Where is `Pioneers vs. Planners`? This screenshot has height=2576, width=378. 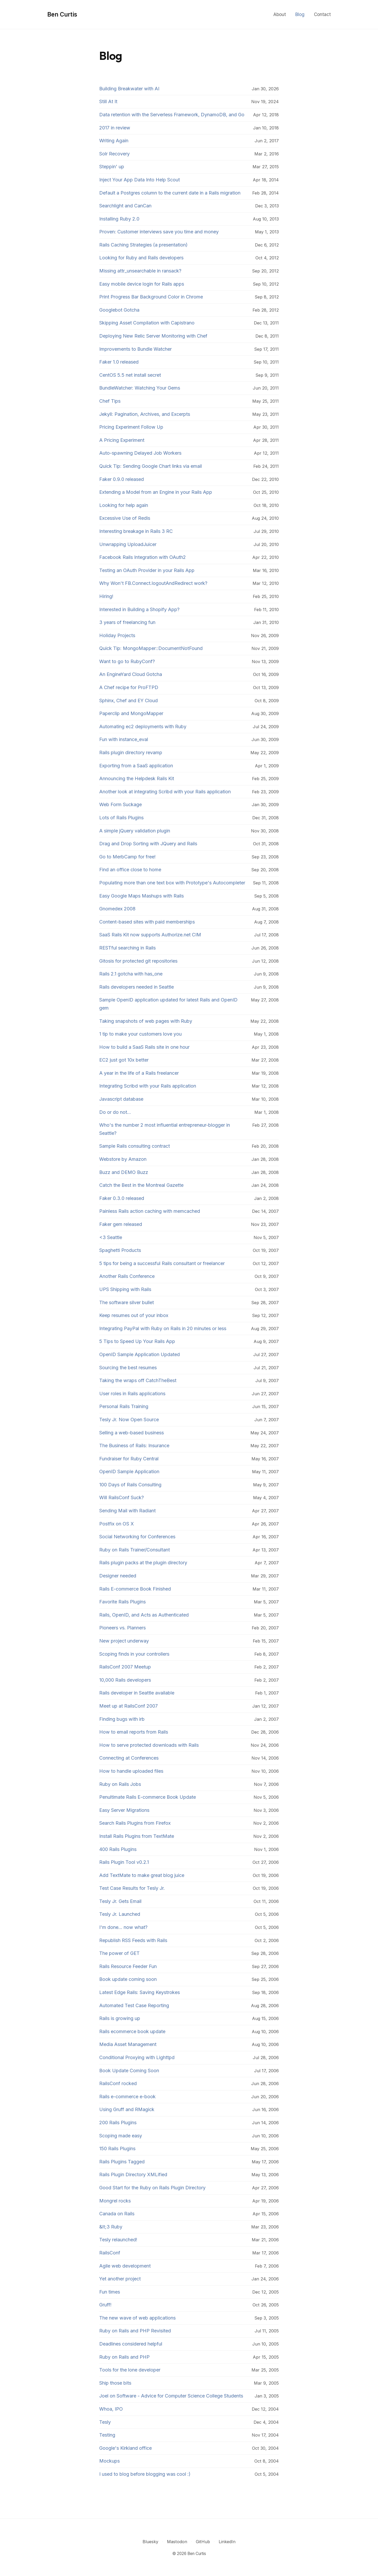 Pioneers vs. Planners is located at coordinates (122, 1627).